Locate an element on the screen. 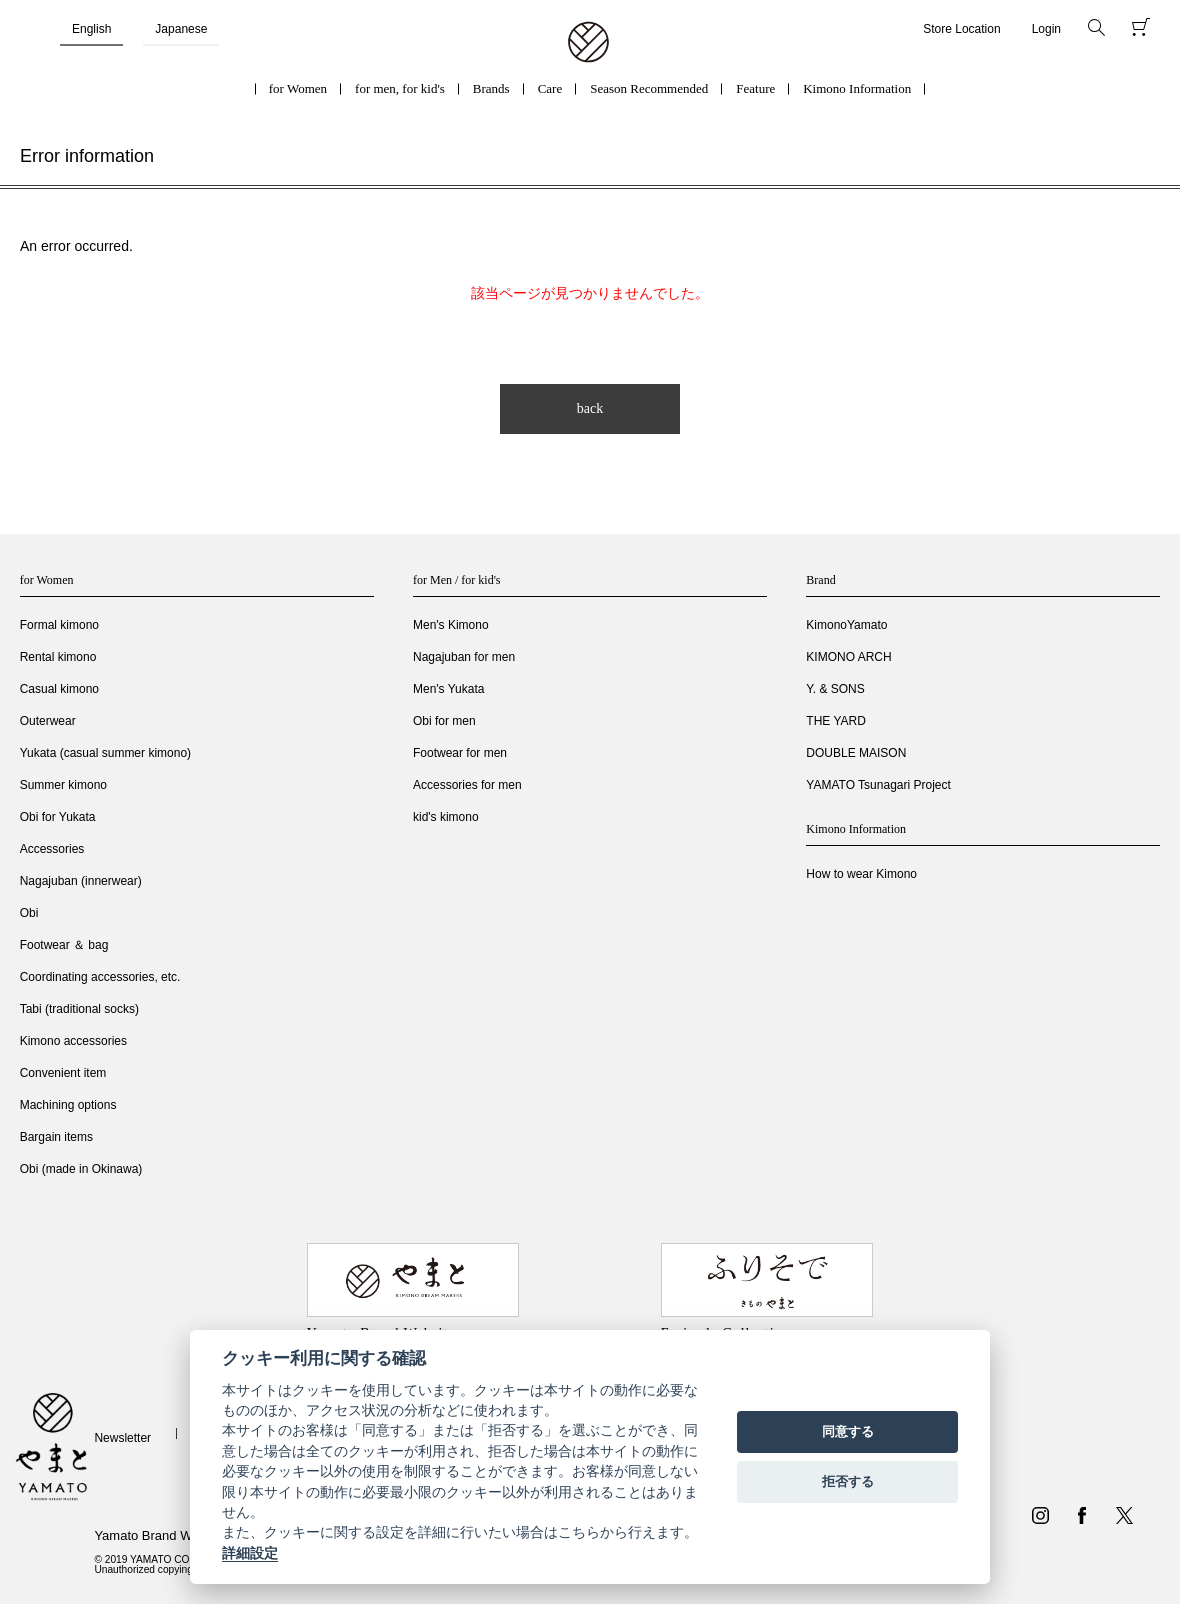 This screenshot has height=1604, width=1180. Yukata (casual summer kimono) is located at coordinates (105, 753).